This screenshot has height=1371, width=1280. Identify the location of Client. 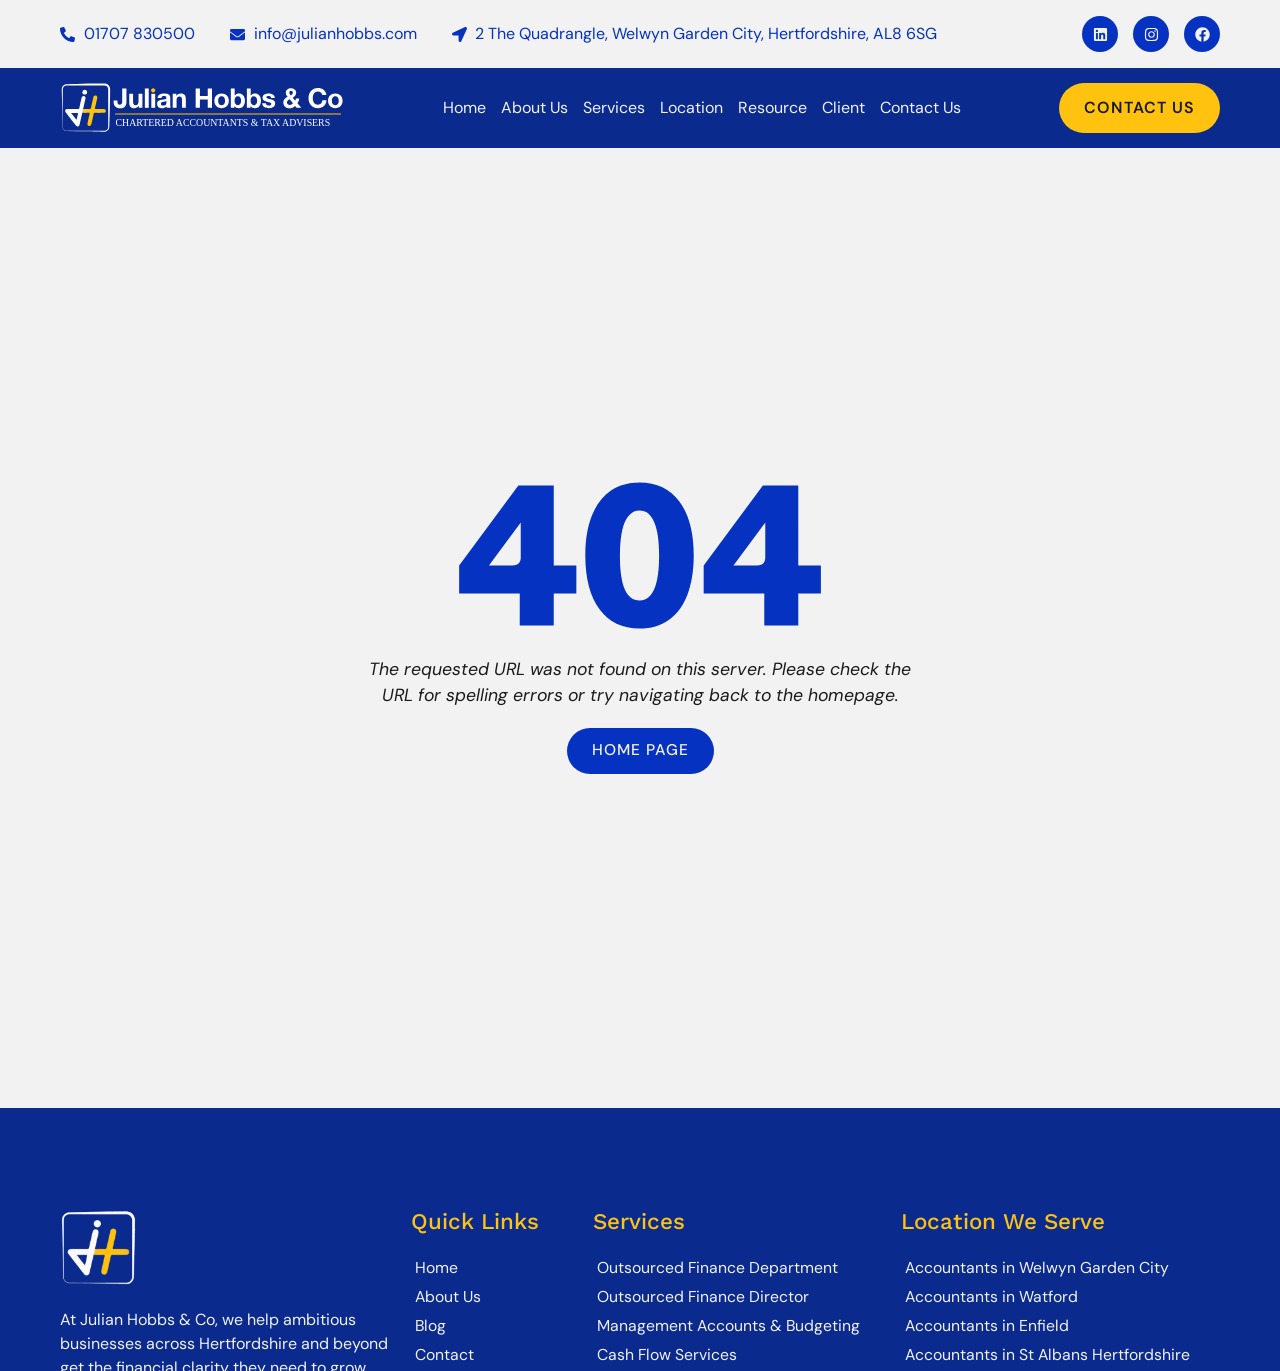
(843, 107).